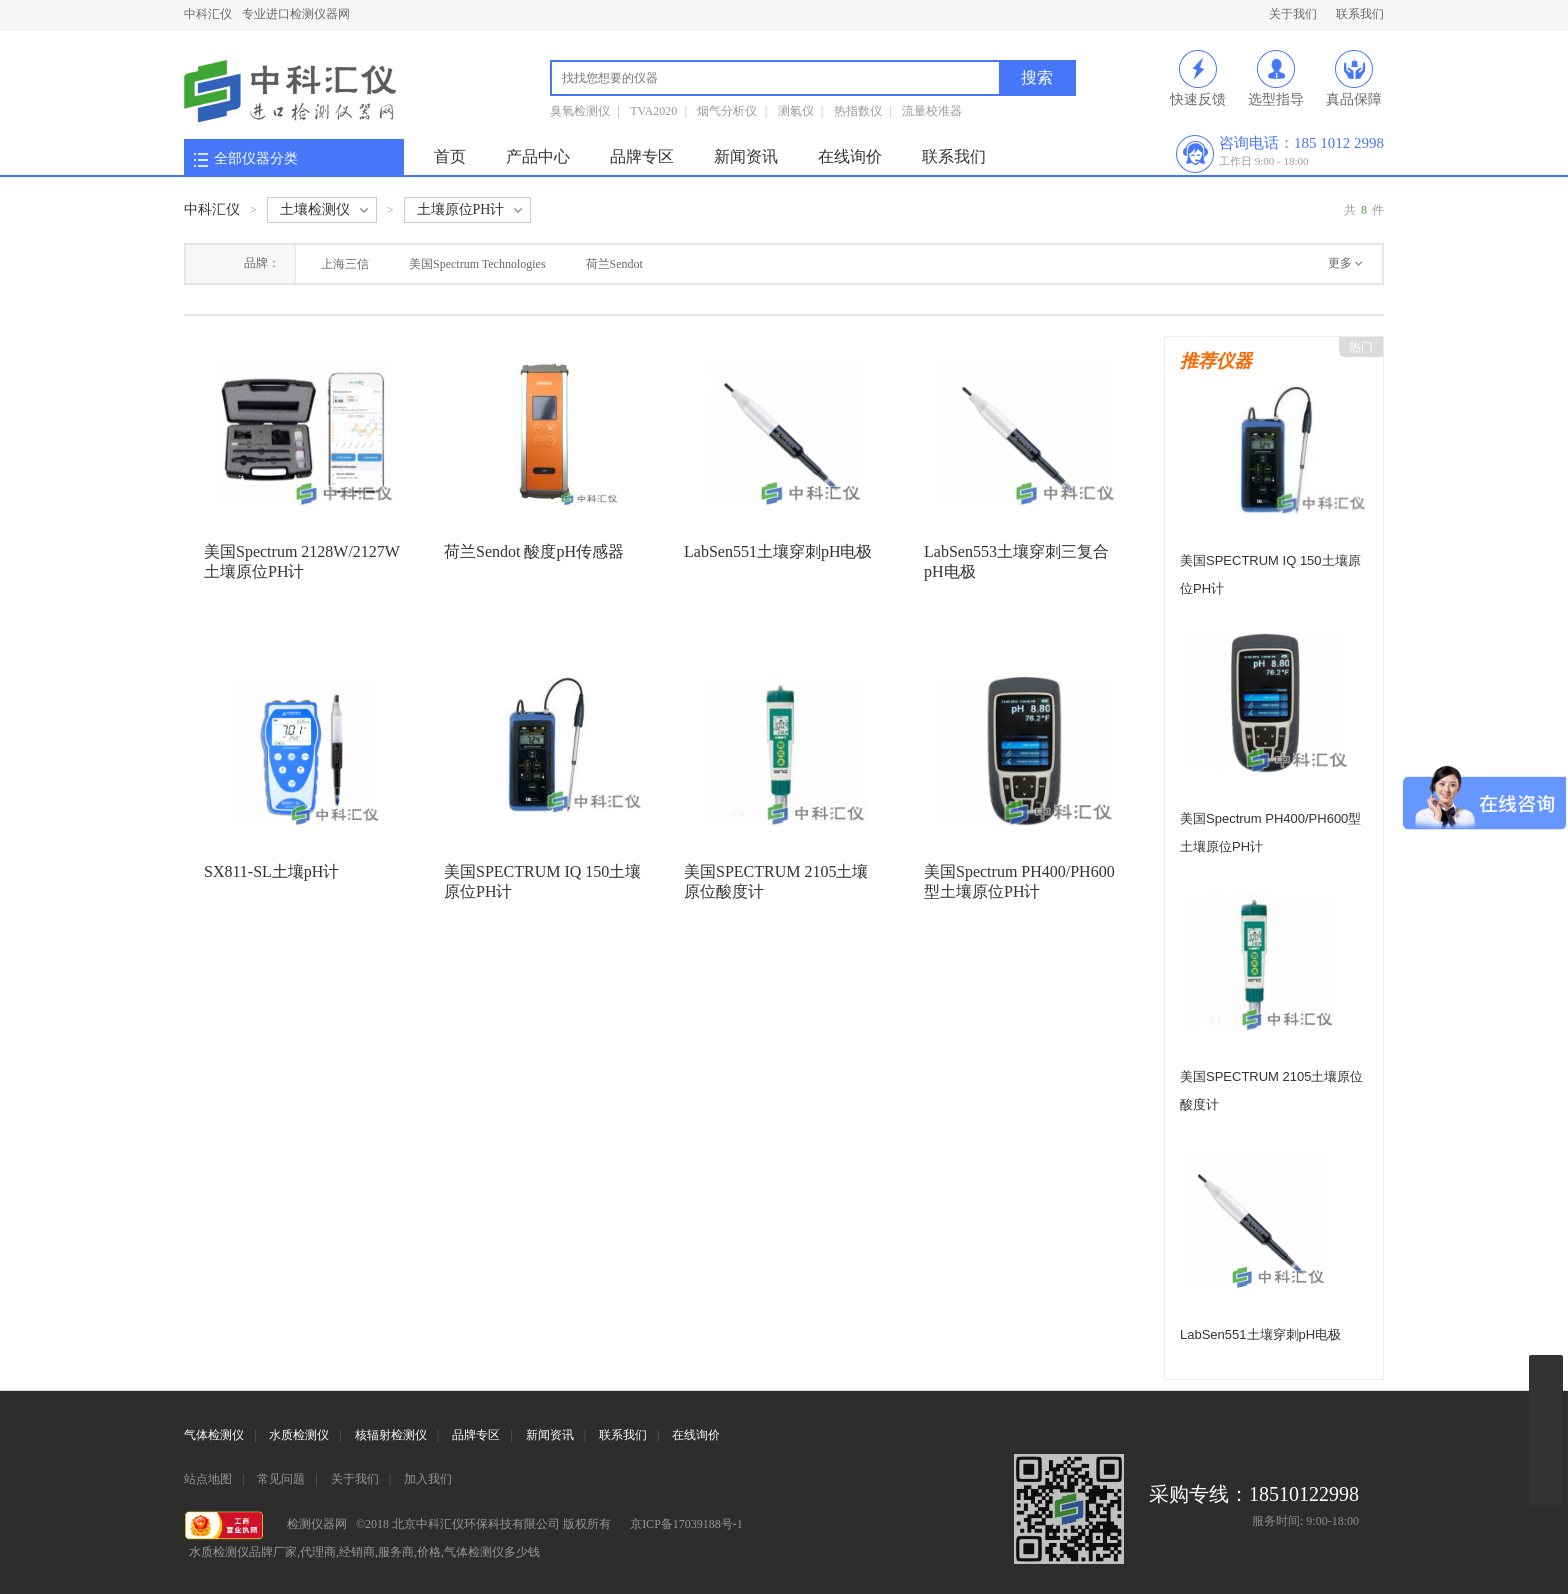 The width and height of the screenshot is (1568, 1594). I want to click on 加入我们, so click(428, 1479).